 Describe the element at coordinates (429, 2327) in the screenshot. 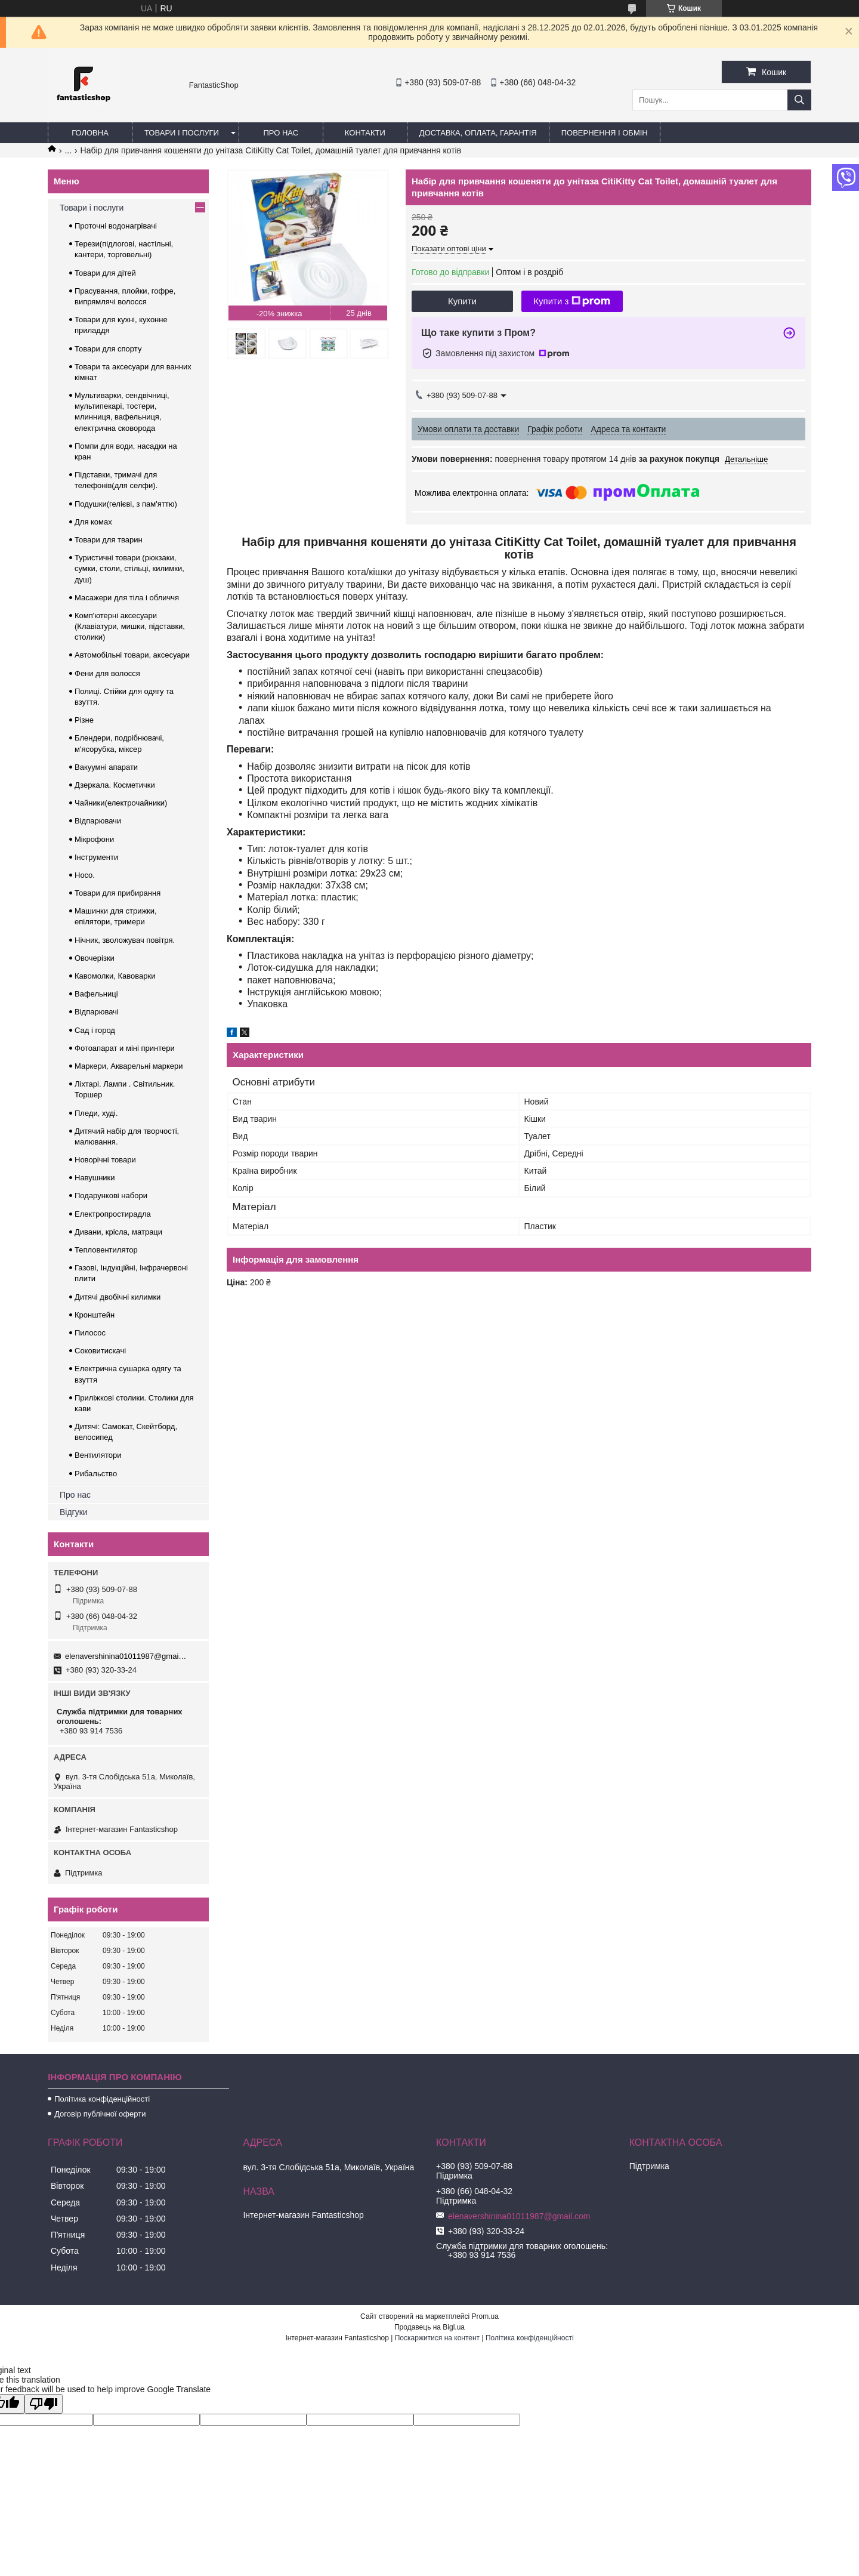

I see `Продавець на Bigl.ua` at that location.